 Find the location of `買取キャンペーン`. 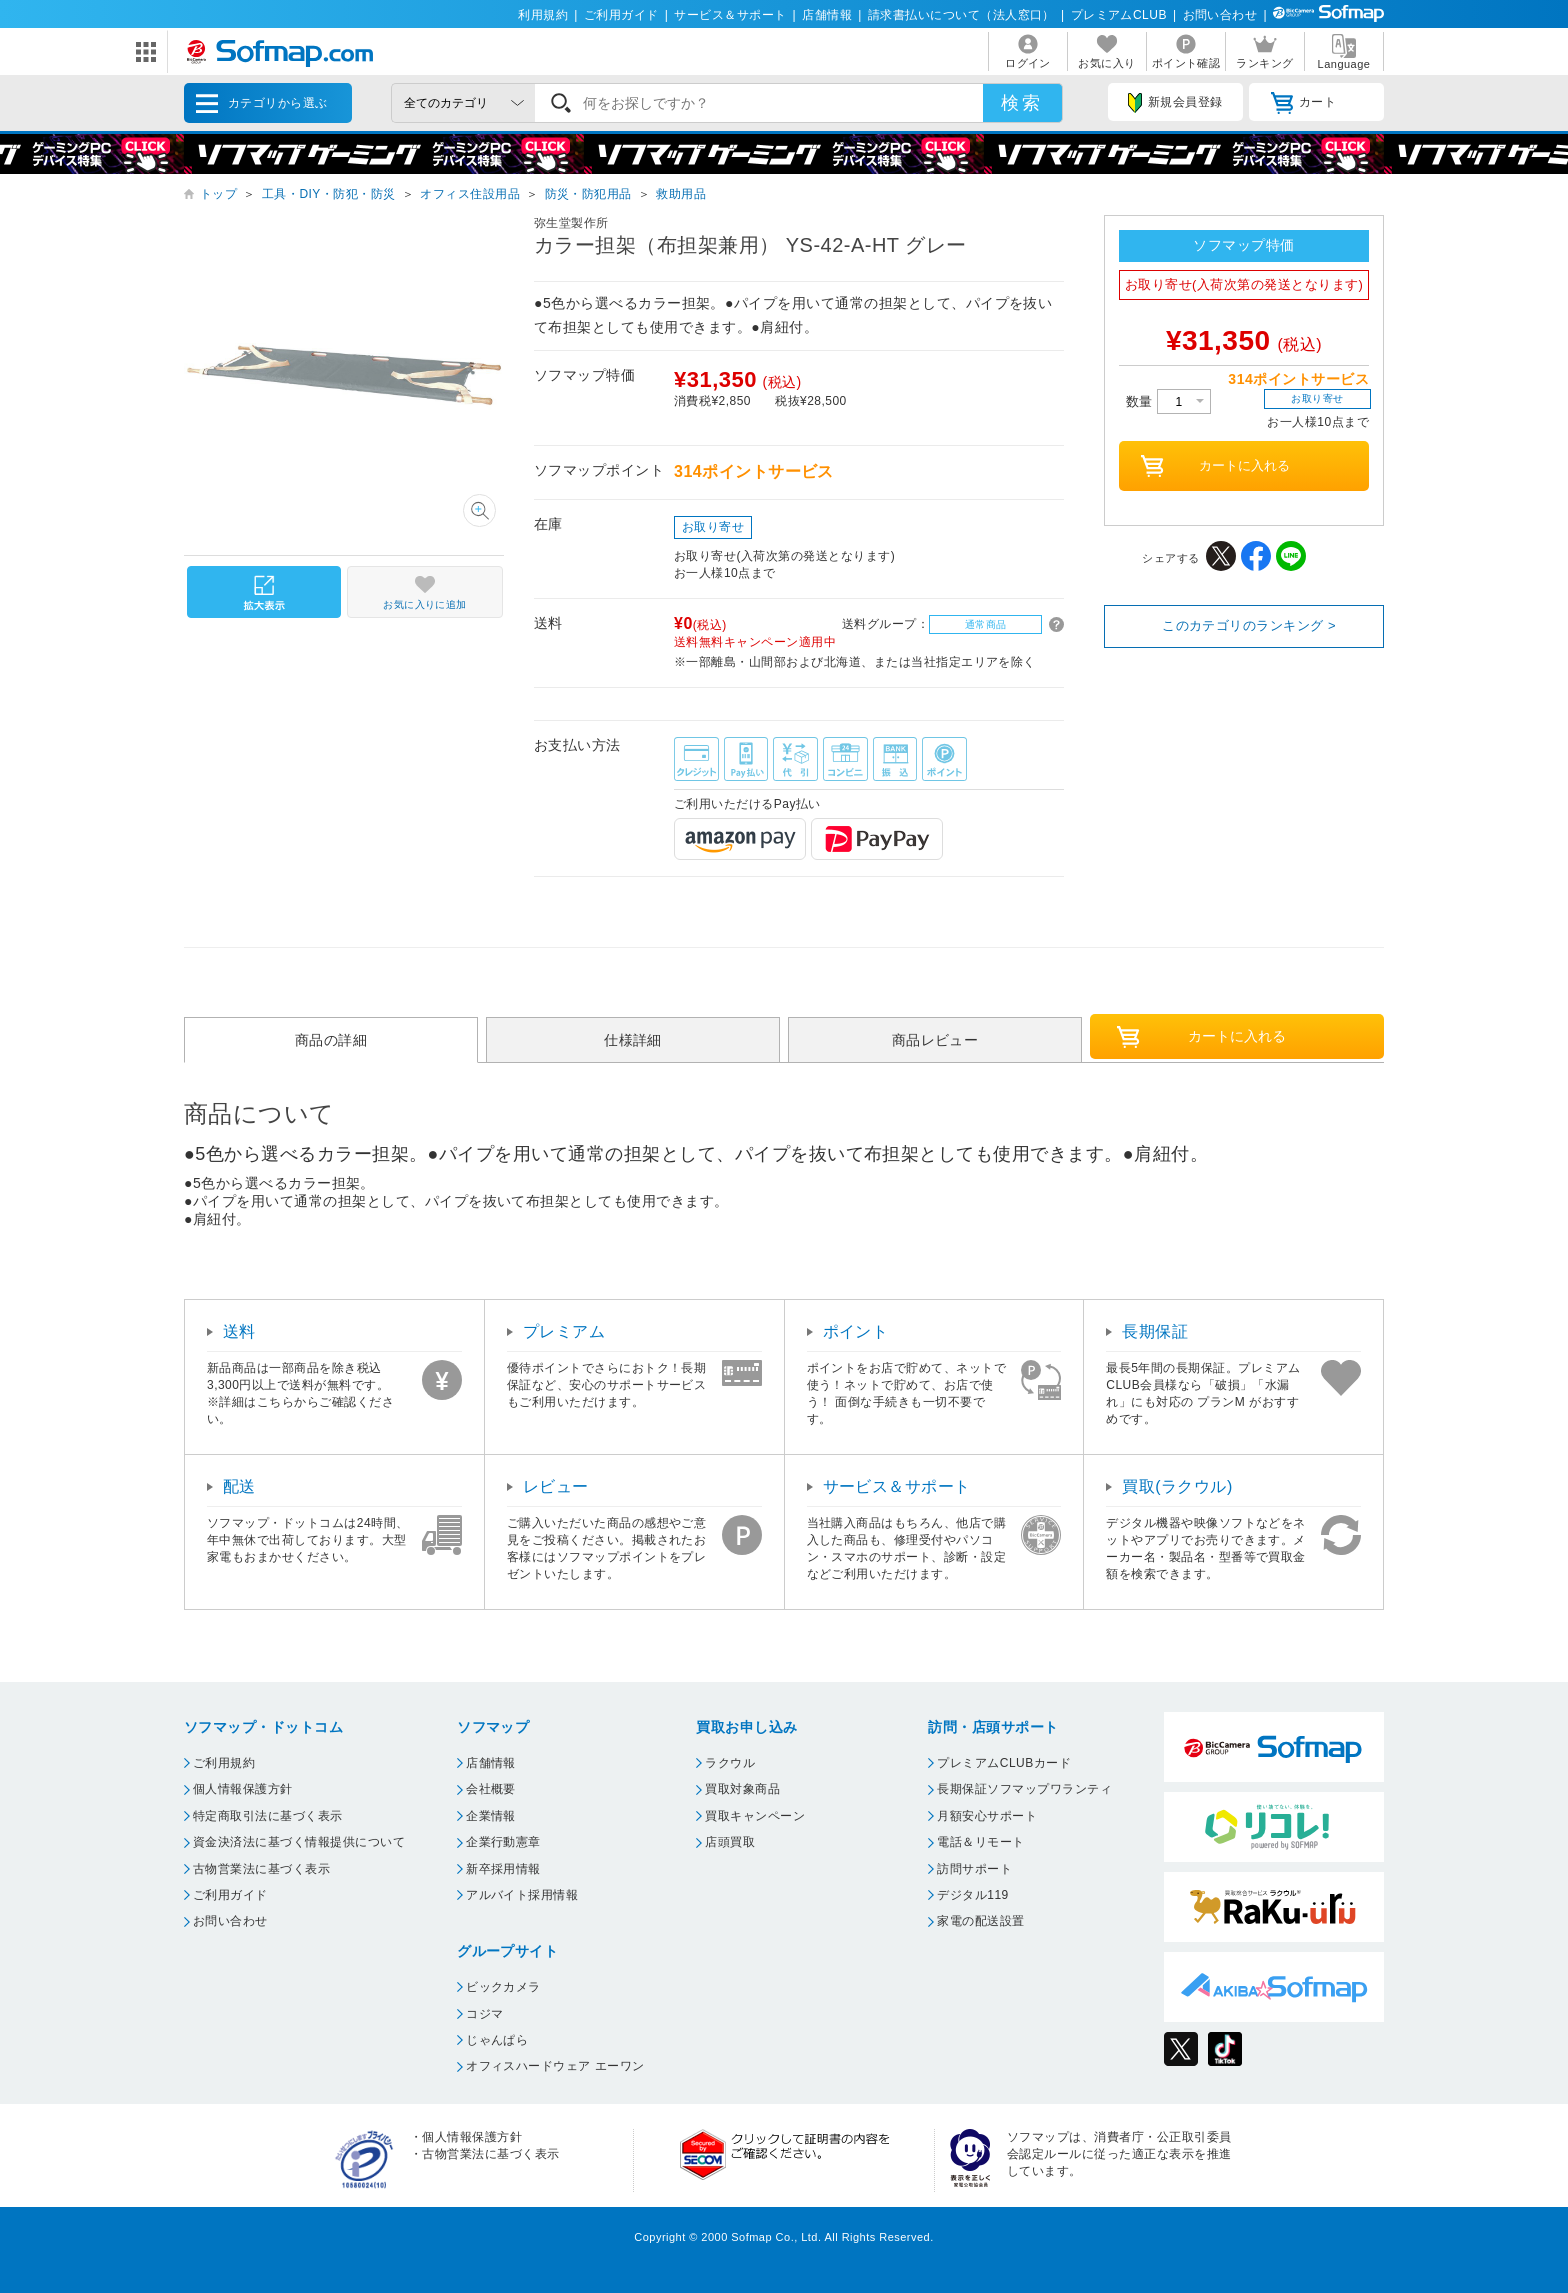

買取キャンペーン is located at coordinates (755, 1816).